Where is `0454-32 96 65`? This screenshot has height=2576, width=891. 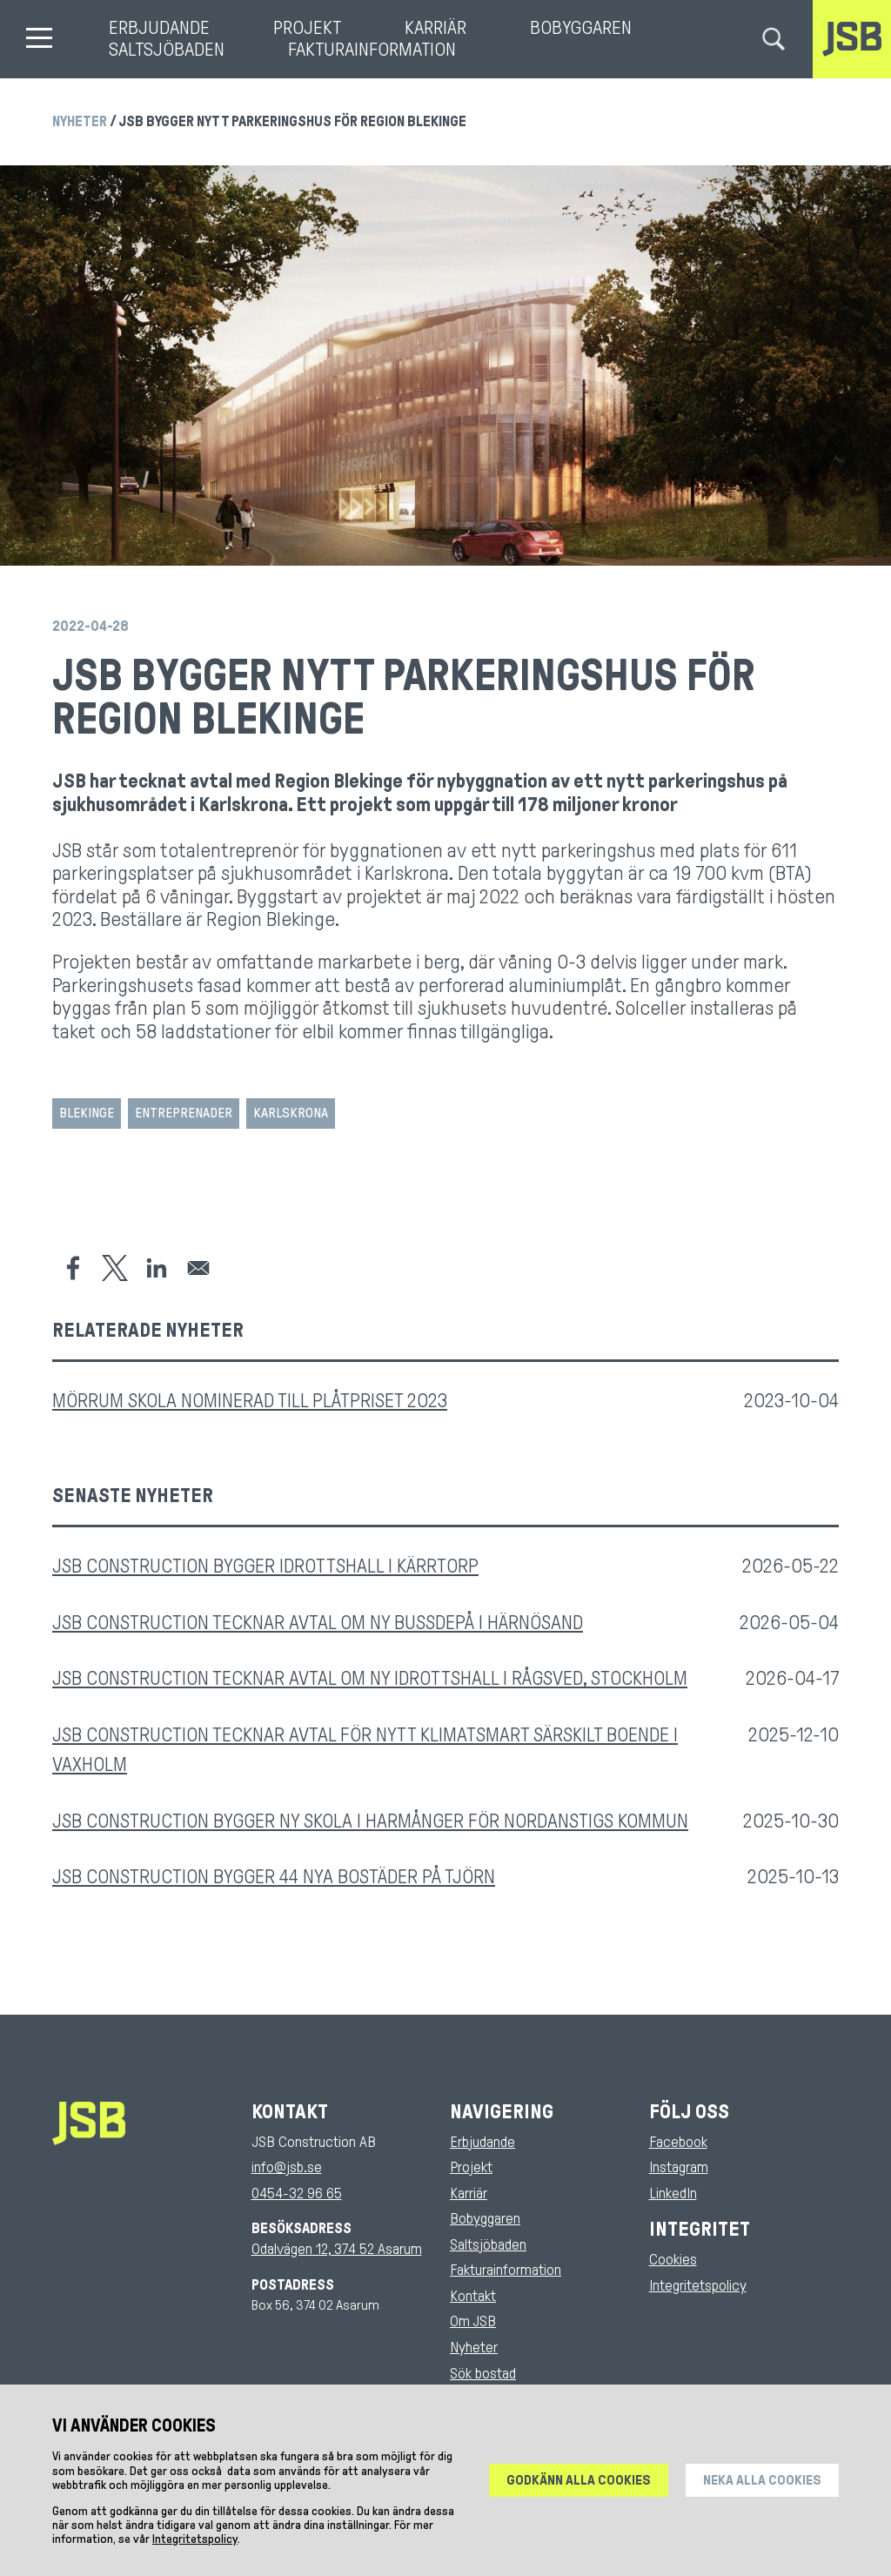
0454-32 96 65 is located at coordinates (296, 2193).